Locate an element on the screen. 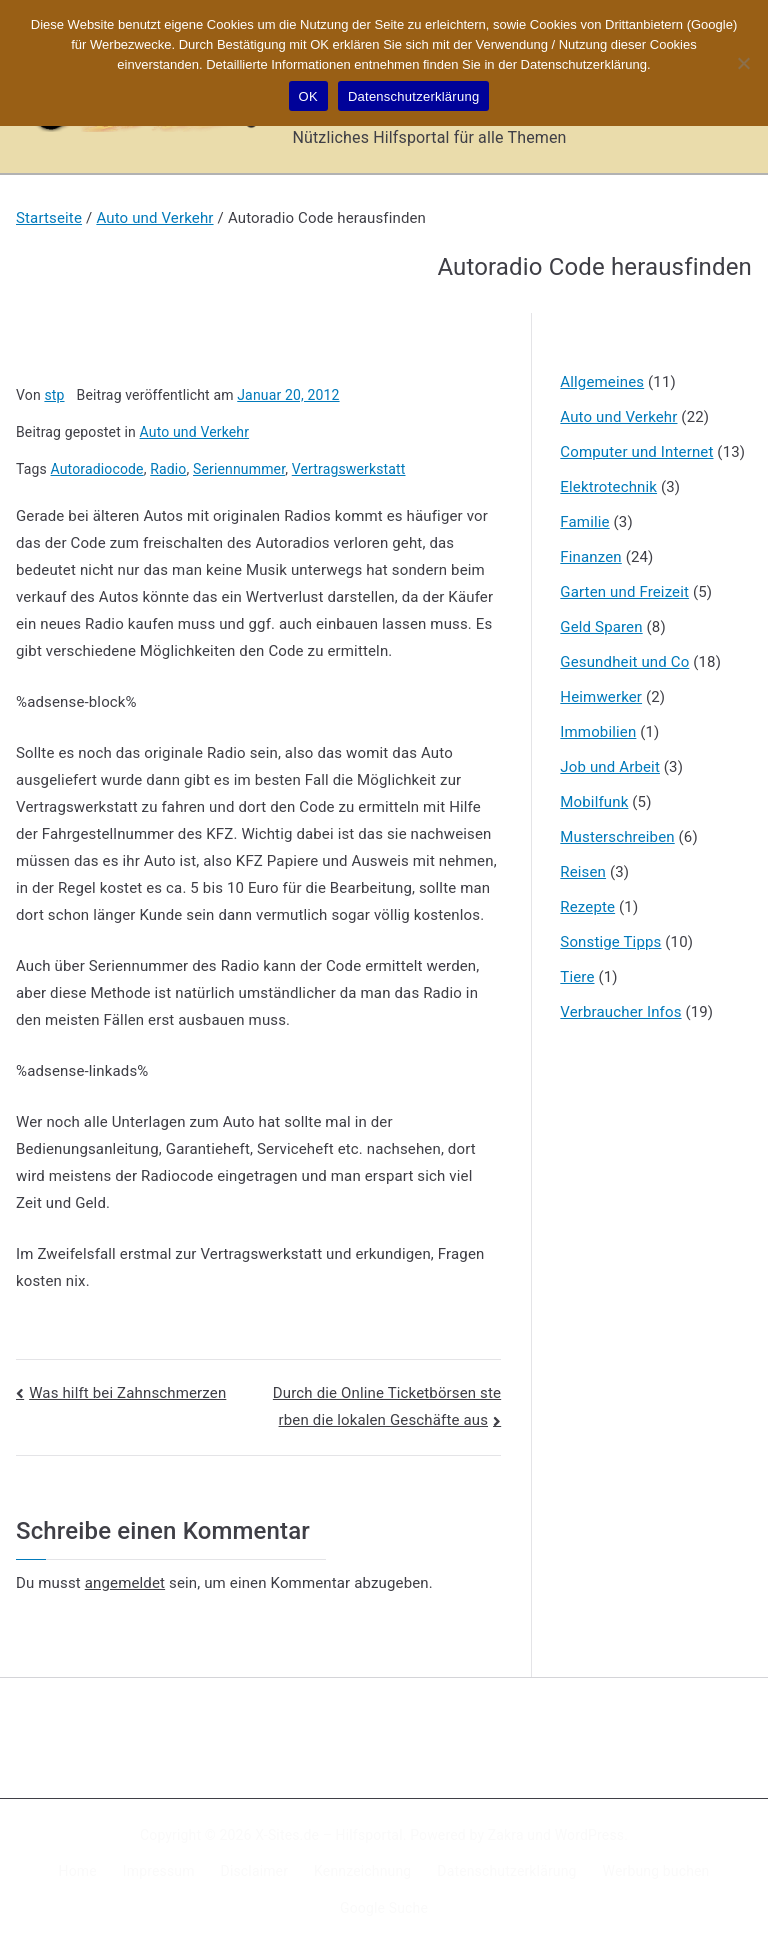 The image size is (768, 1945). Google Suche is located at coordinates (384, 1908).